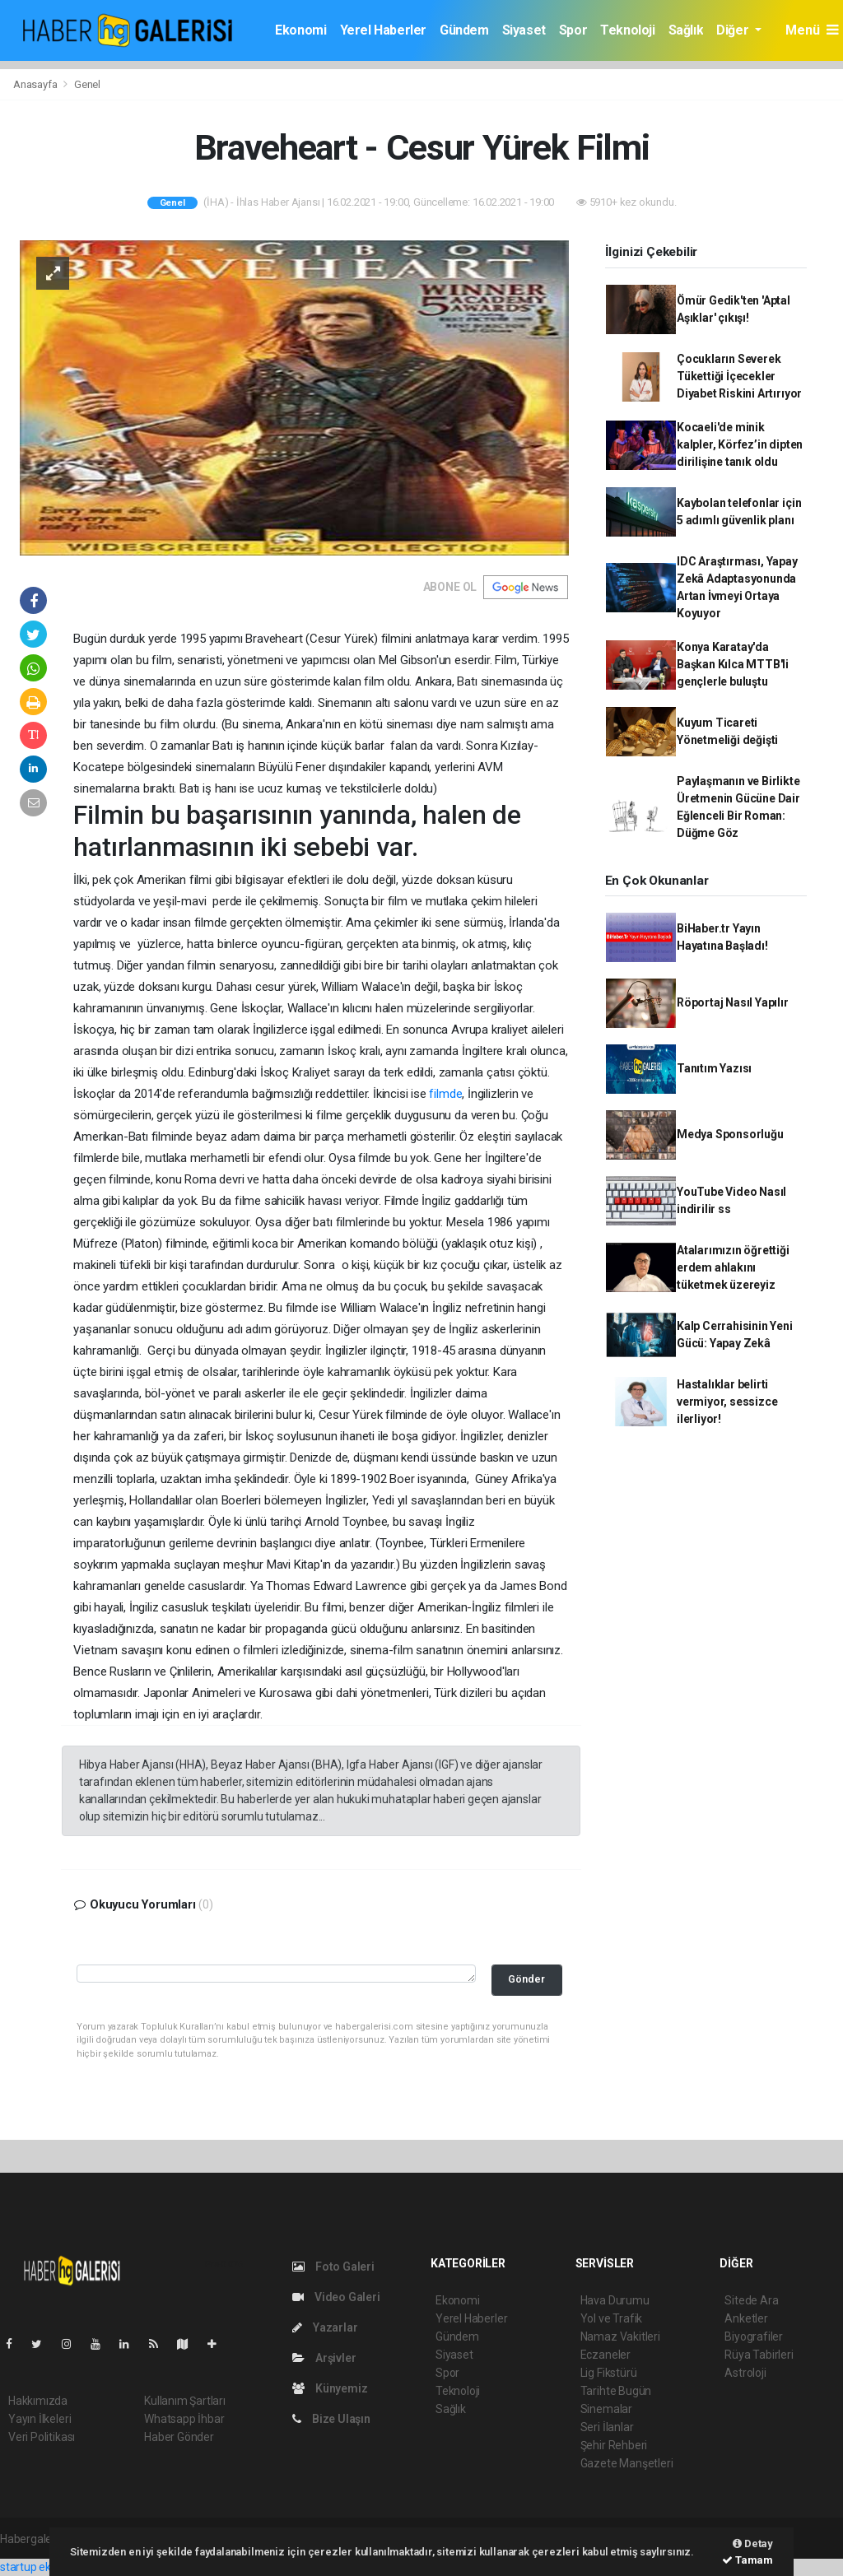 Image resolution: width=843 pixels, height=2576 pixels. What do you see at coordinates (608, 2372) in the screenshot?
I see `Lig Fikstürü` at bounding box center [608, 2372].